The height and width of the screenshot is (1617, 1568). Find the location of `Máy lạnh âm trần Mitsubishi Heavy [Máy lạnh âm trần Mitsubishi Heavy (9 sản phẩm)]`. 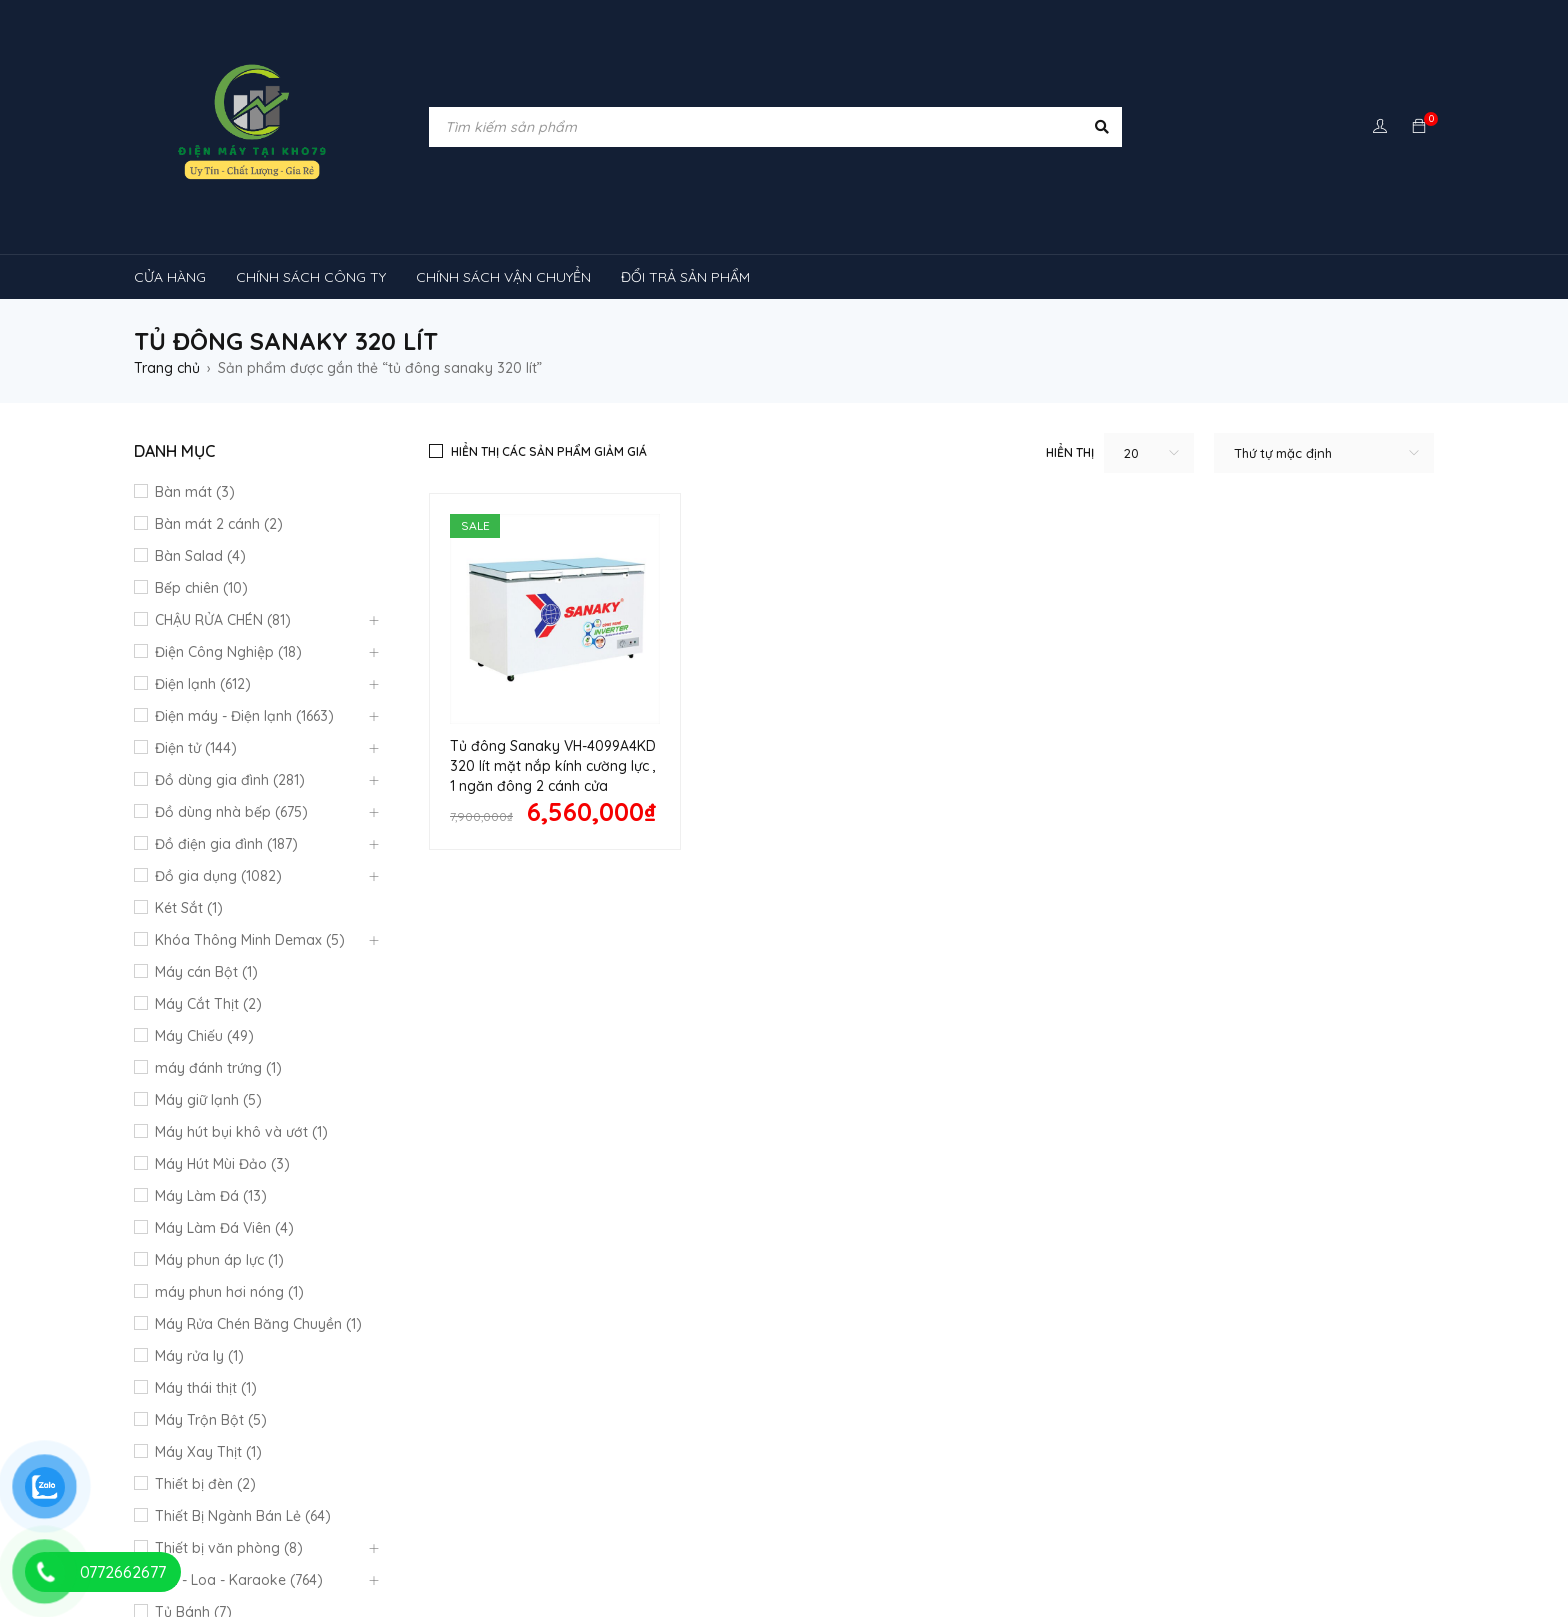

Máy lạnh âm trần Mitsubishi Heavy [Máy lạnh âm trần Mitsubishi Heavy (9 sản phẩm)] is located at coordinates (264, 1439).